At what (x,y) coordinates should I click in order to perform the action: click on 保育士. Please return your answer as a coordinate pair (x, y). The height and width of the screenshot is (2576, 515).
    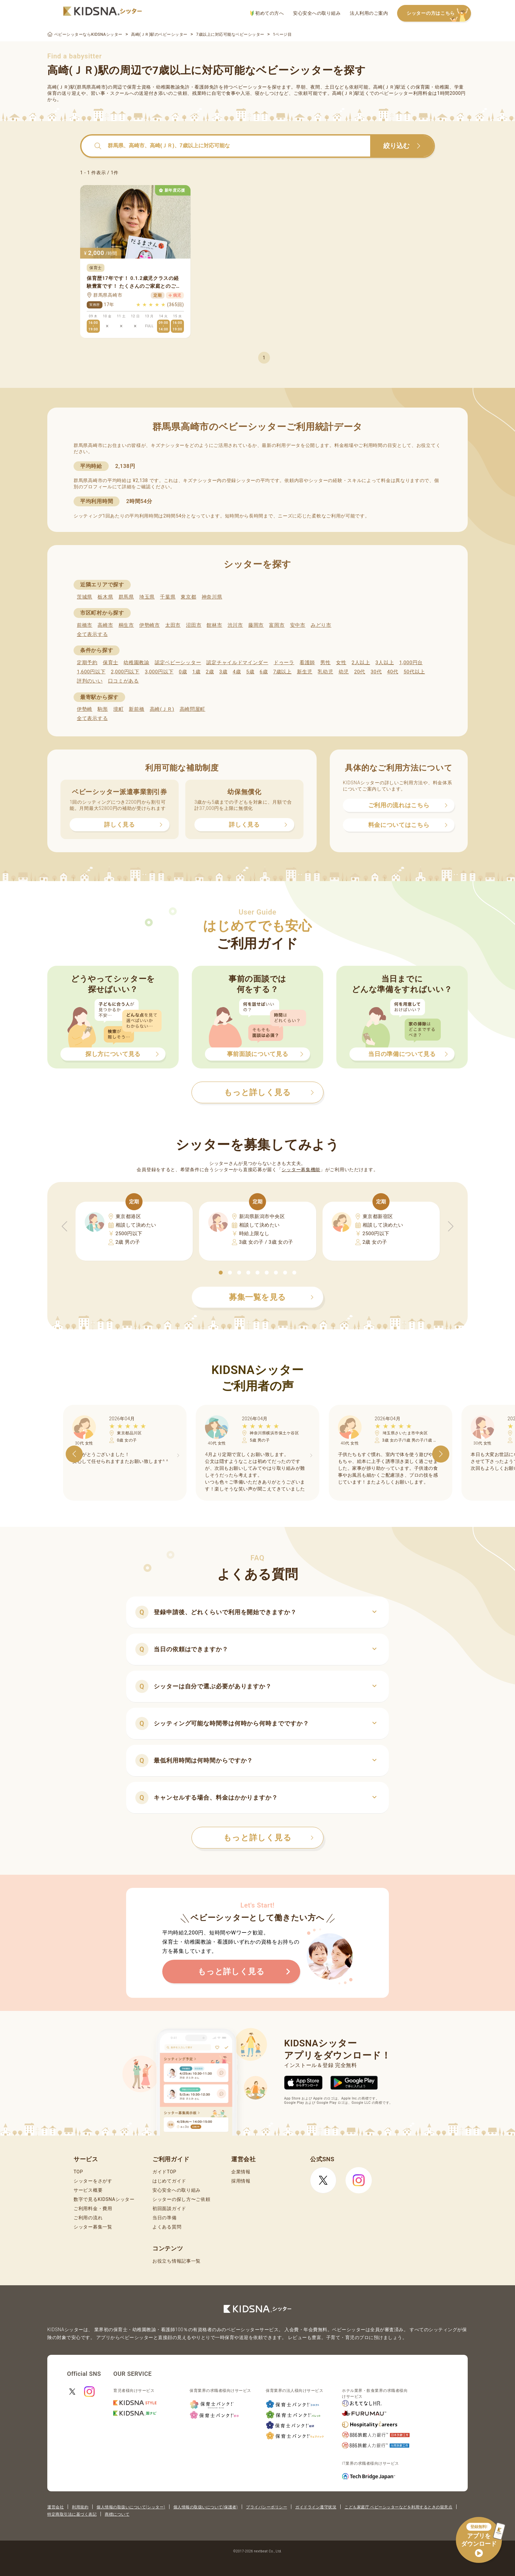
    Looking at the image, I should click on (110, 662).